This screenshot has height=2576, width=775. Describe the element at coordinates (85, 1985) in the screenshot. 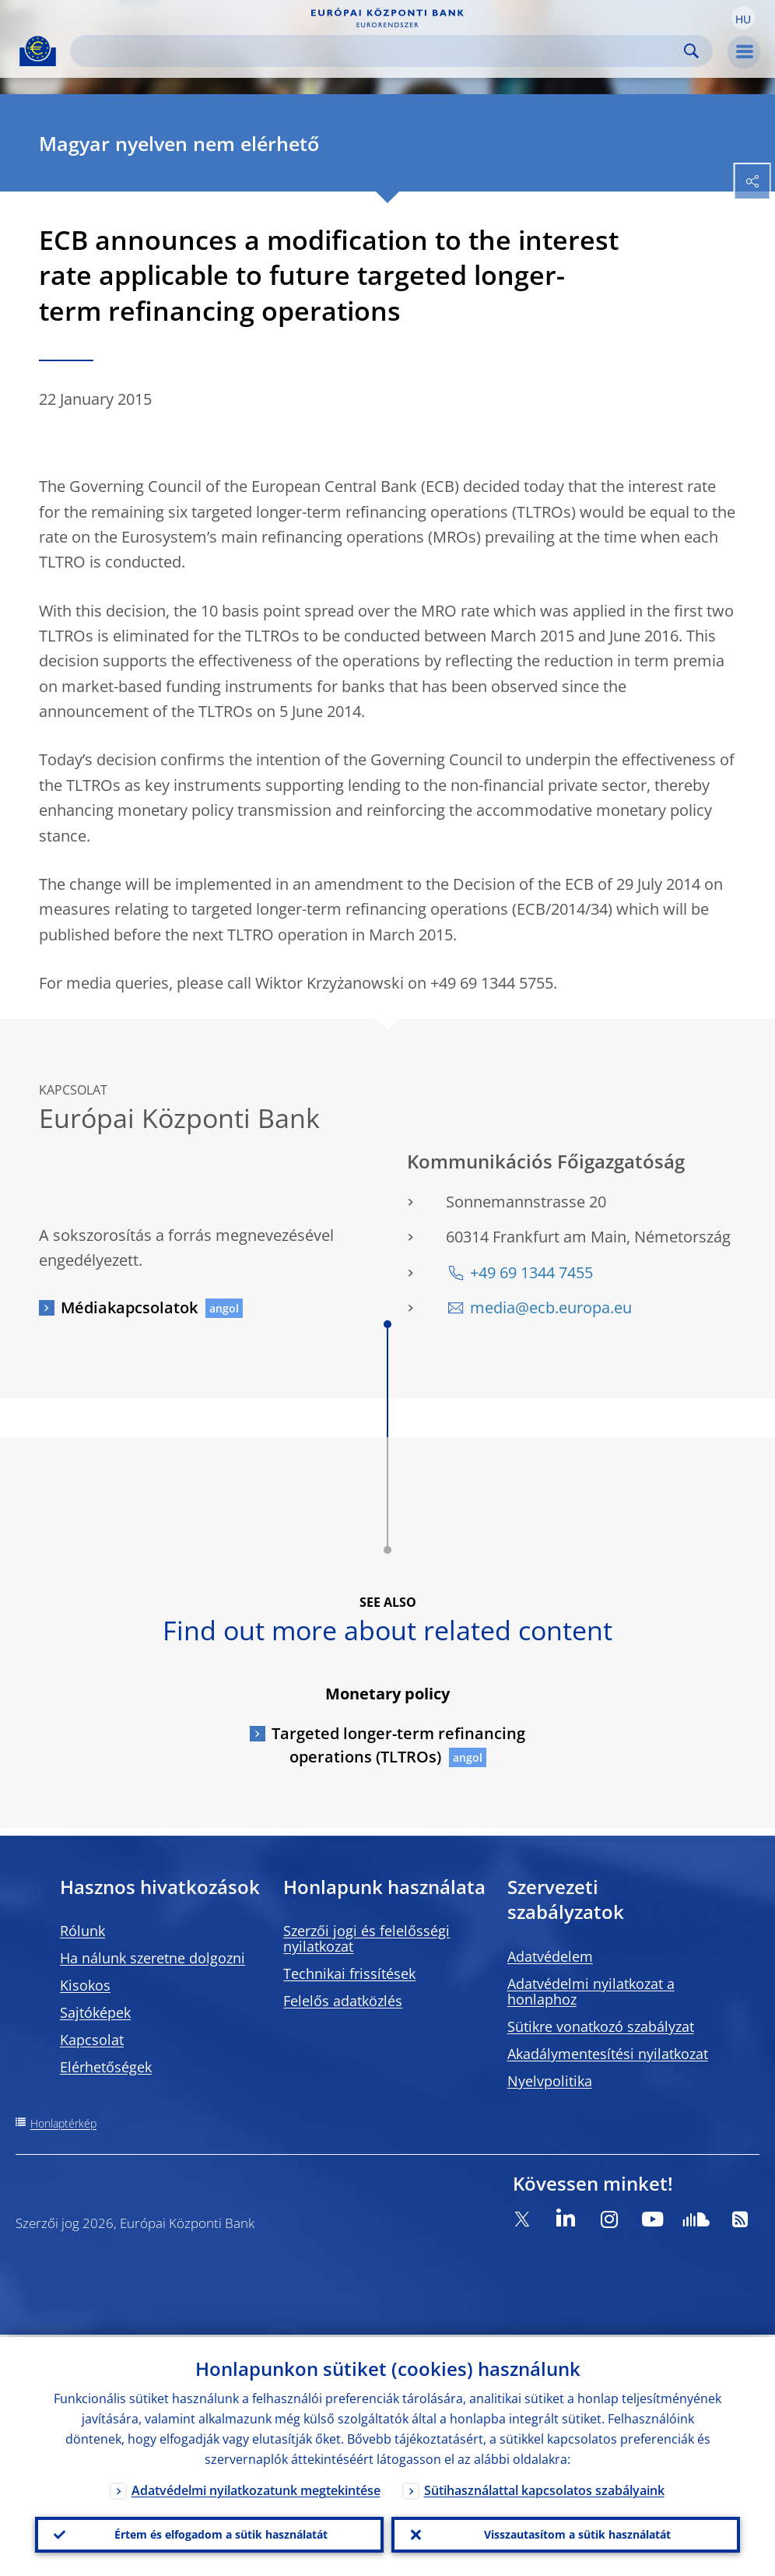

I see `Kisokos` at that location.